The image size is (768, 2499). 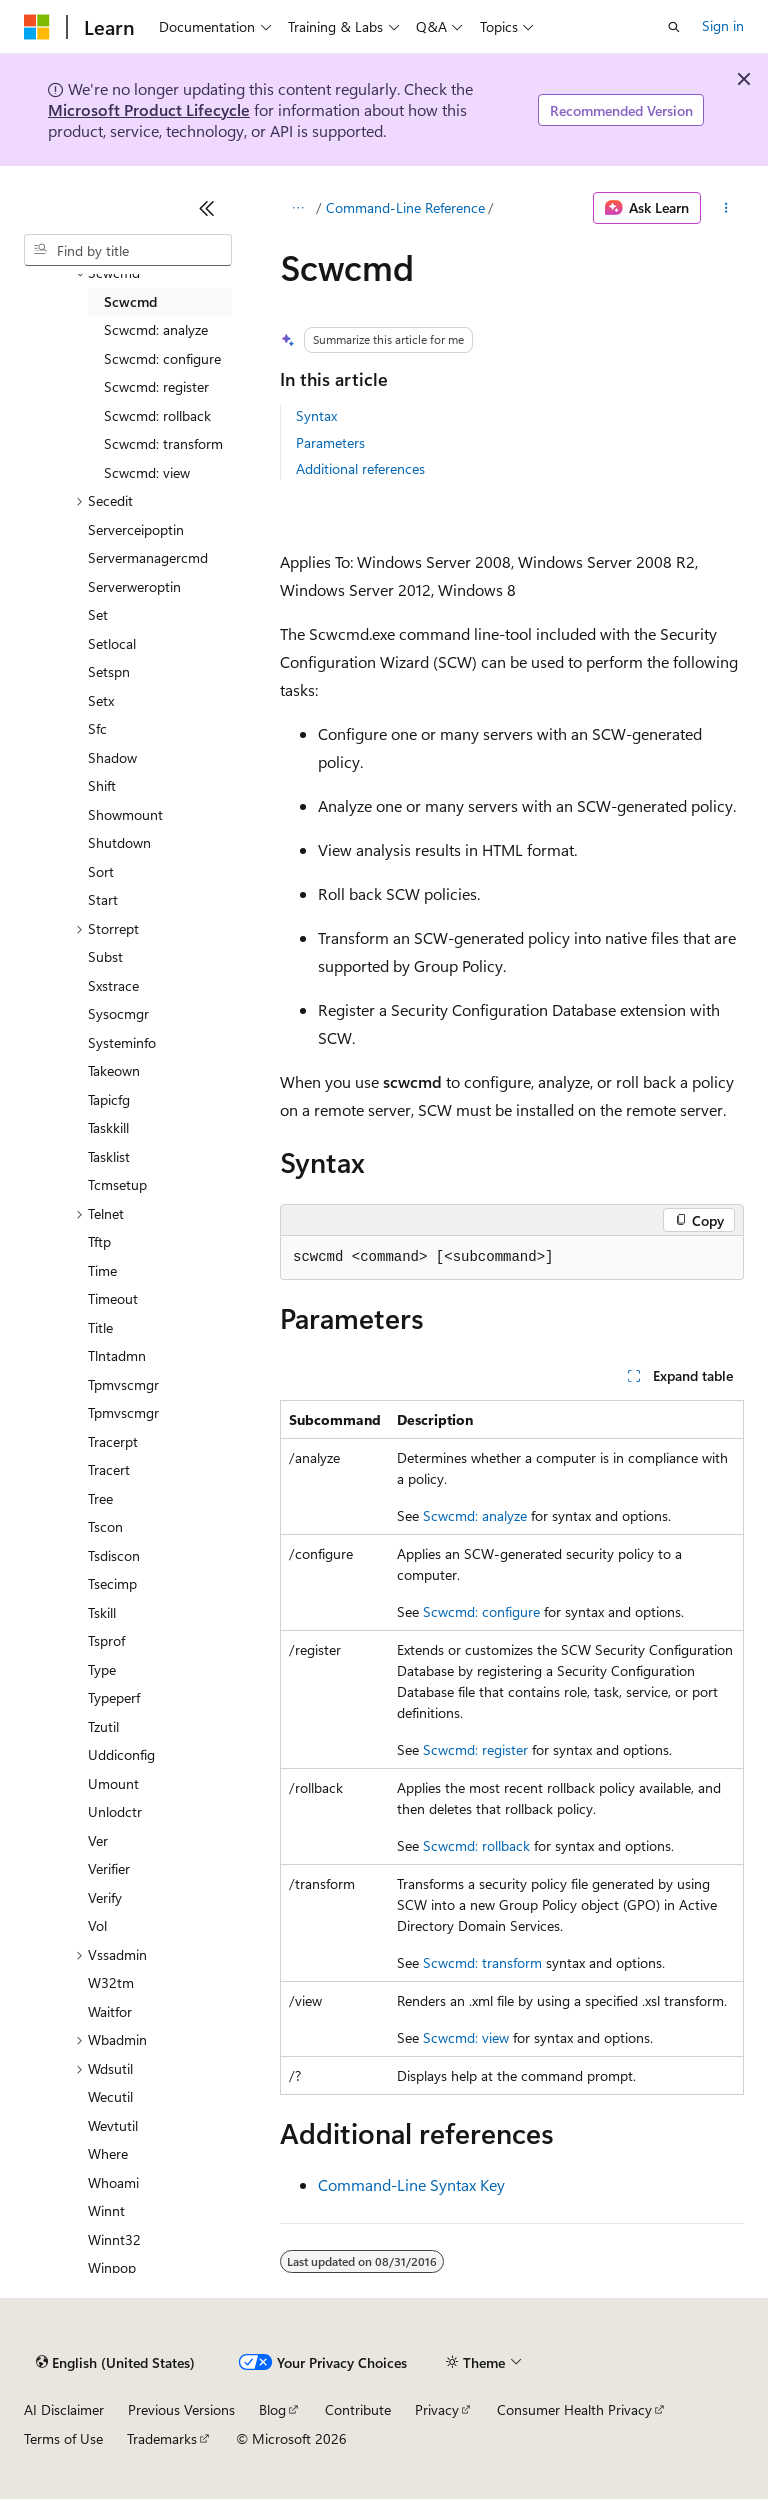 What do you see at coordinates (114, 1555) in the screenshot?
I see `Tsdiscon [treeitem]` at bounding box center [114, 1555].